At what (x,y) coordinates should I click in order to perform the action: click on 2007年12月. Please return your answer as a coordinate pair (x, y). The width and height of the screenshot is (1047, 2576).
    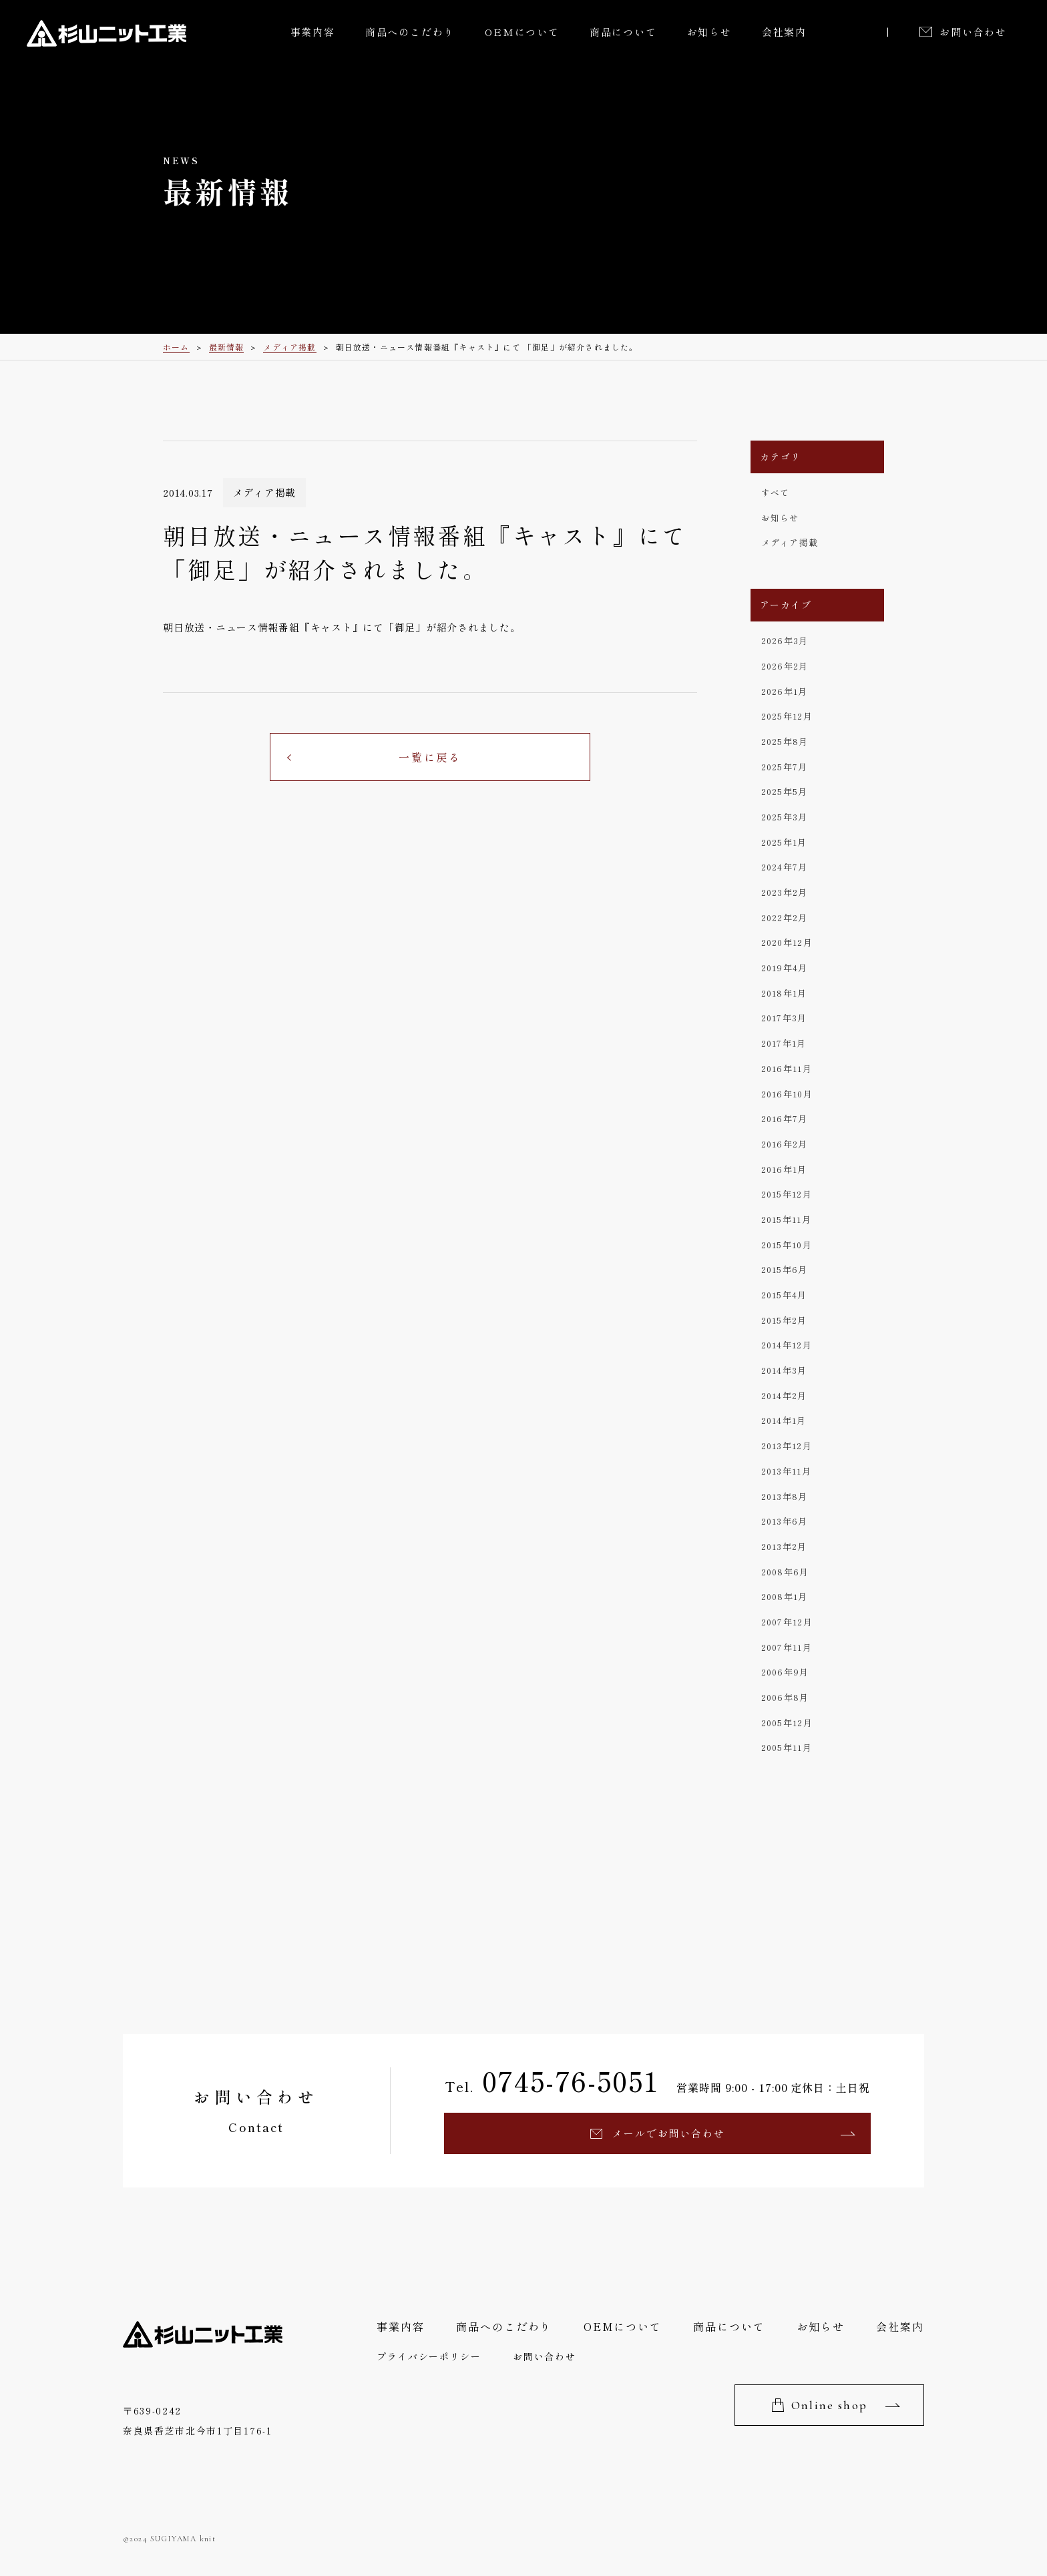
    Looking at the image, I should click on (787, 1621).